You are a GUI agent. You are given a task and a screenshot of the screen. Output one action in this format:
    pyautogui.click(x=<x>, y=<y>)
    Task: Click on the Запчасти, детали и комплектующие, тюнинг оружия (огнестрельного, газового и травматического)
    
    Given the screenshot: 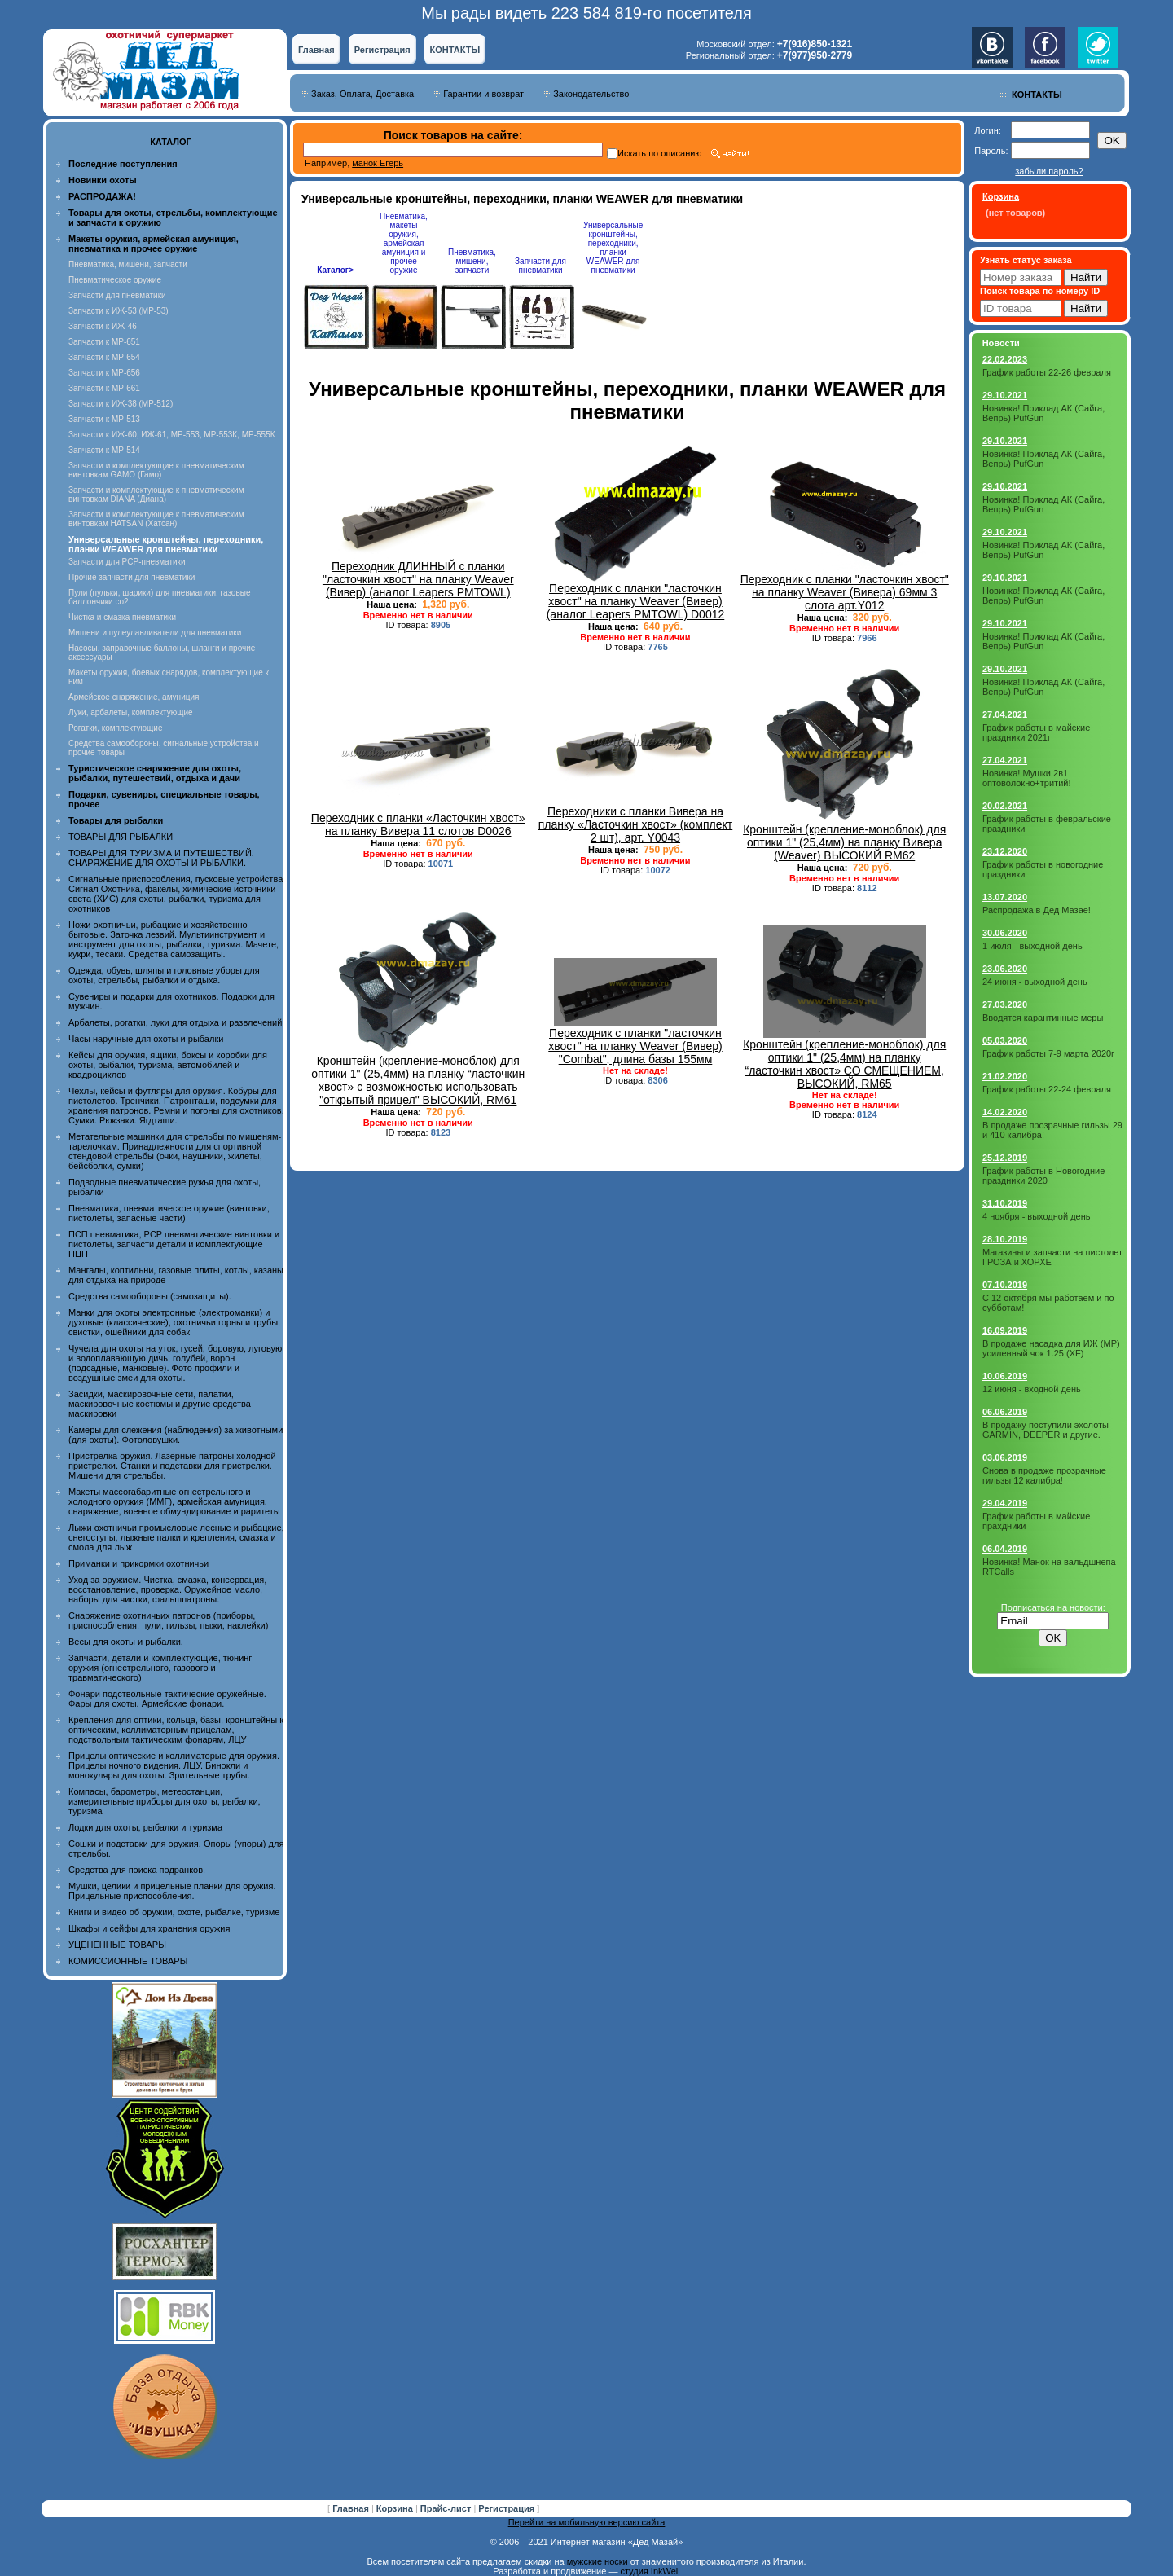 What is the action you would take?
    pyautogui.click(x=160, y=1667)
    